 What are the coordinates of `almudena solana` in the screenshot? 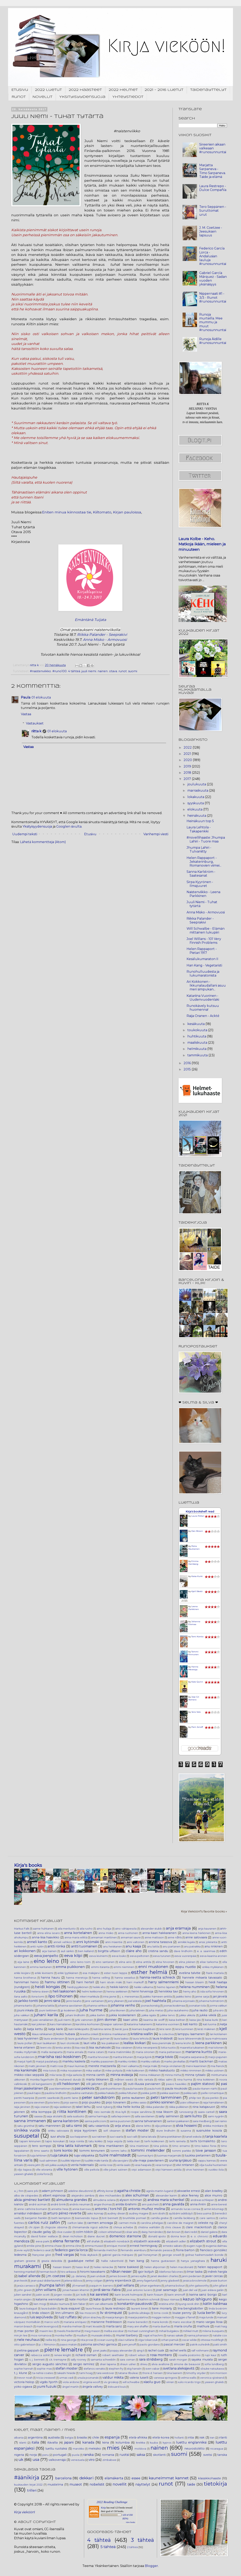 It's located at (104, 2200).